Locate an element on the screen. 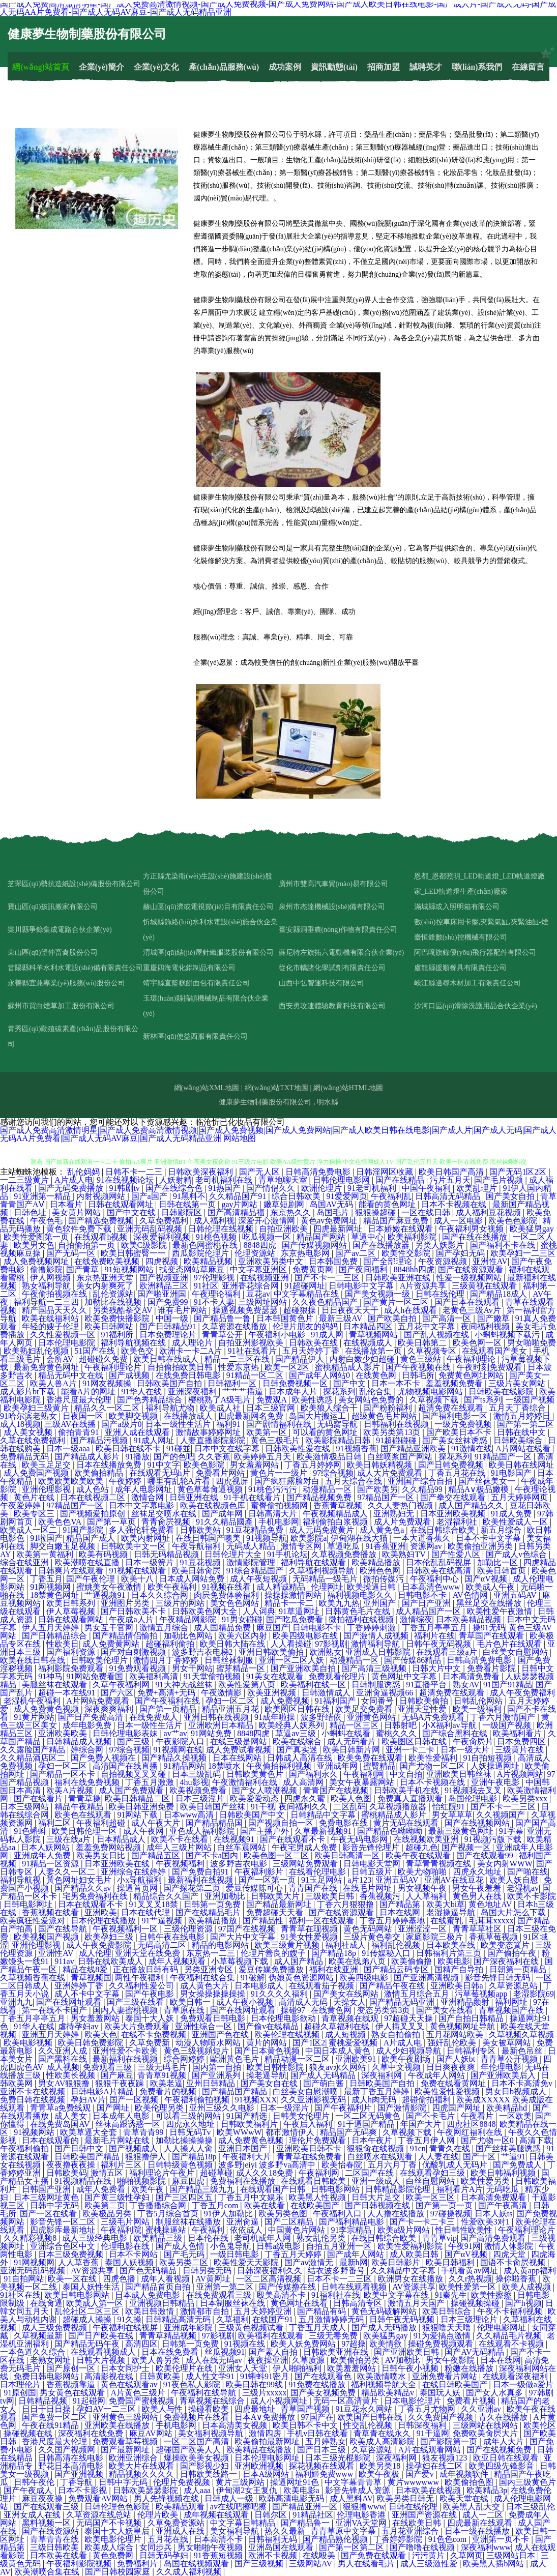 This screenshot has height=2576, width=557. 东京热亚洲天堂 is located at coordinates (105, 1277).